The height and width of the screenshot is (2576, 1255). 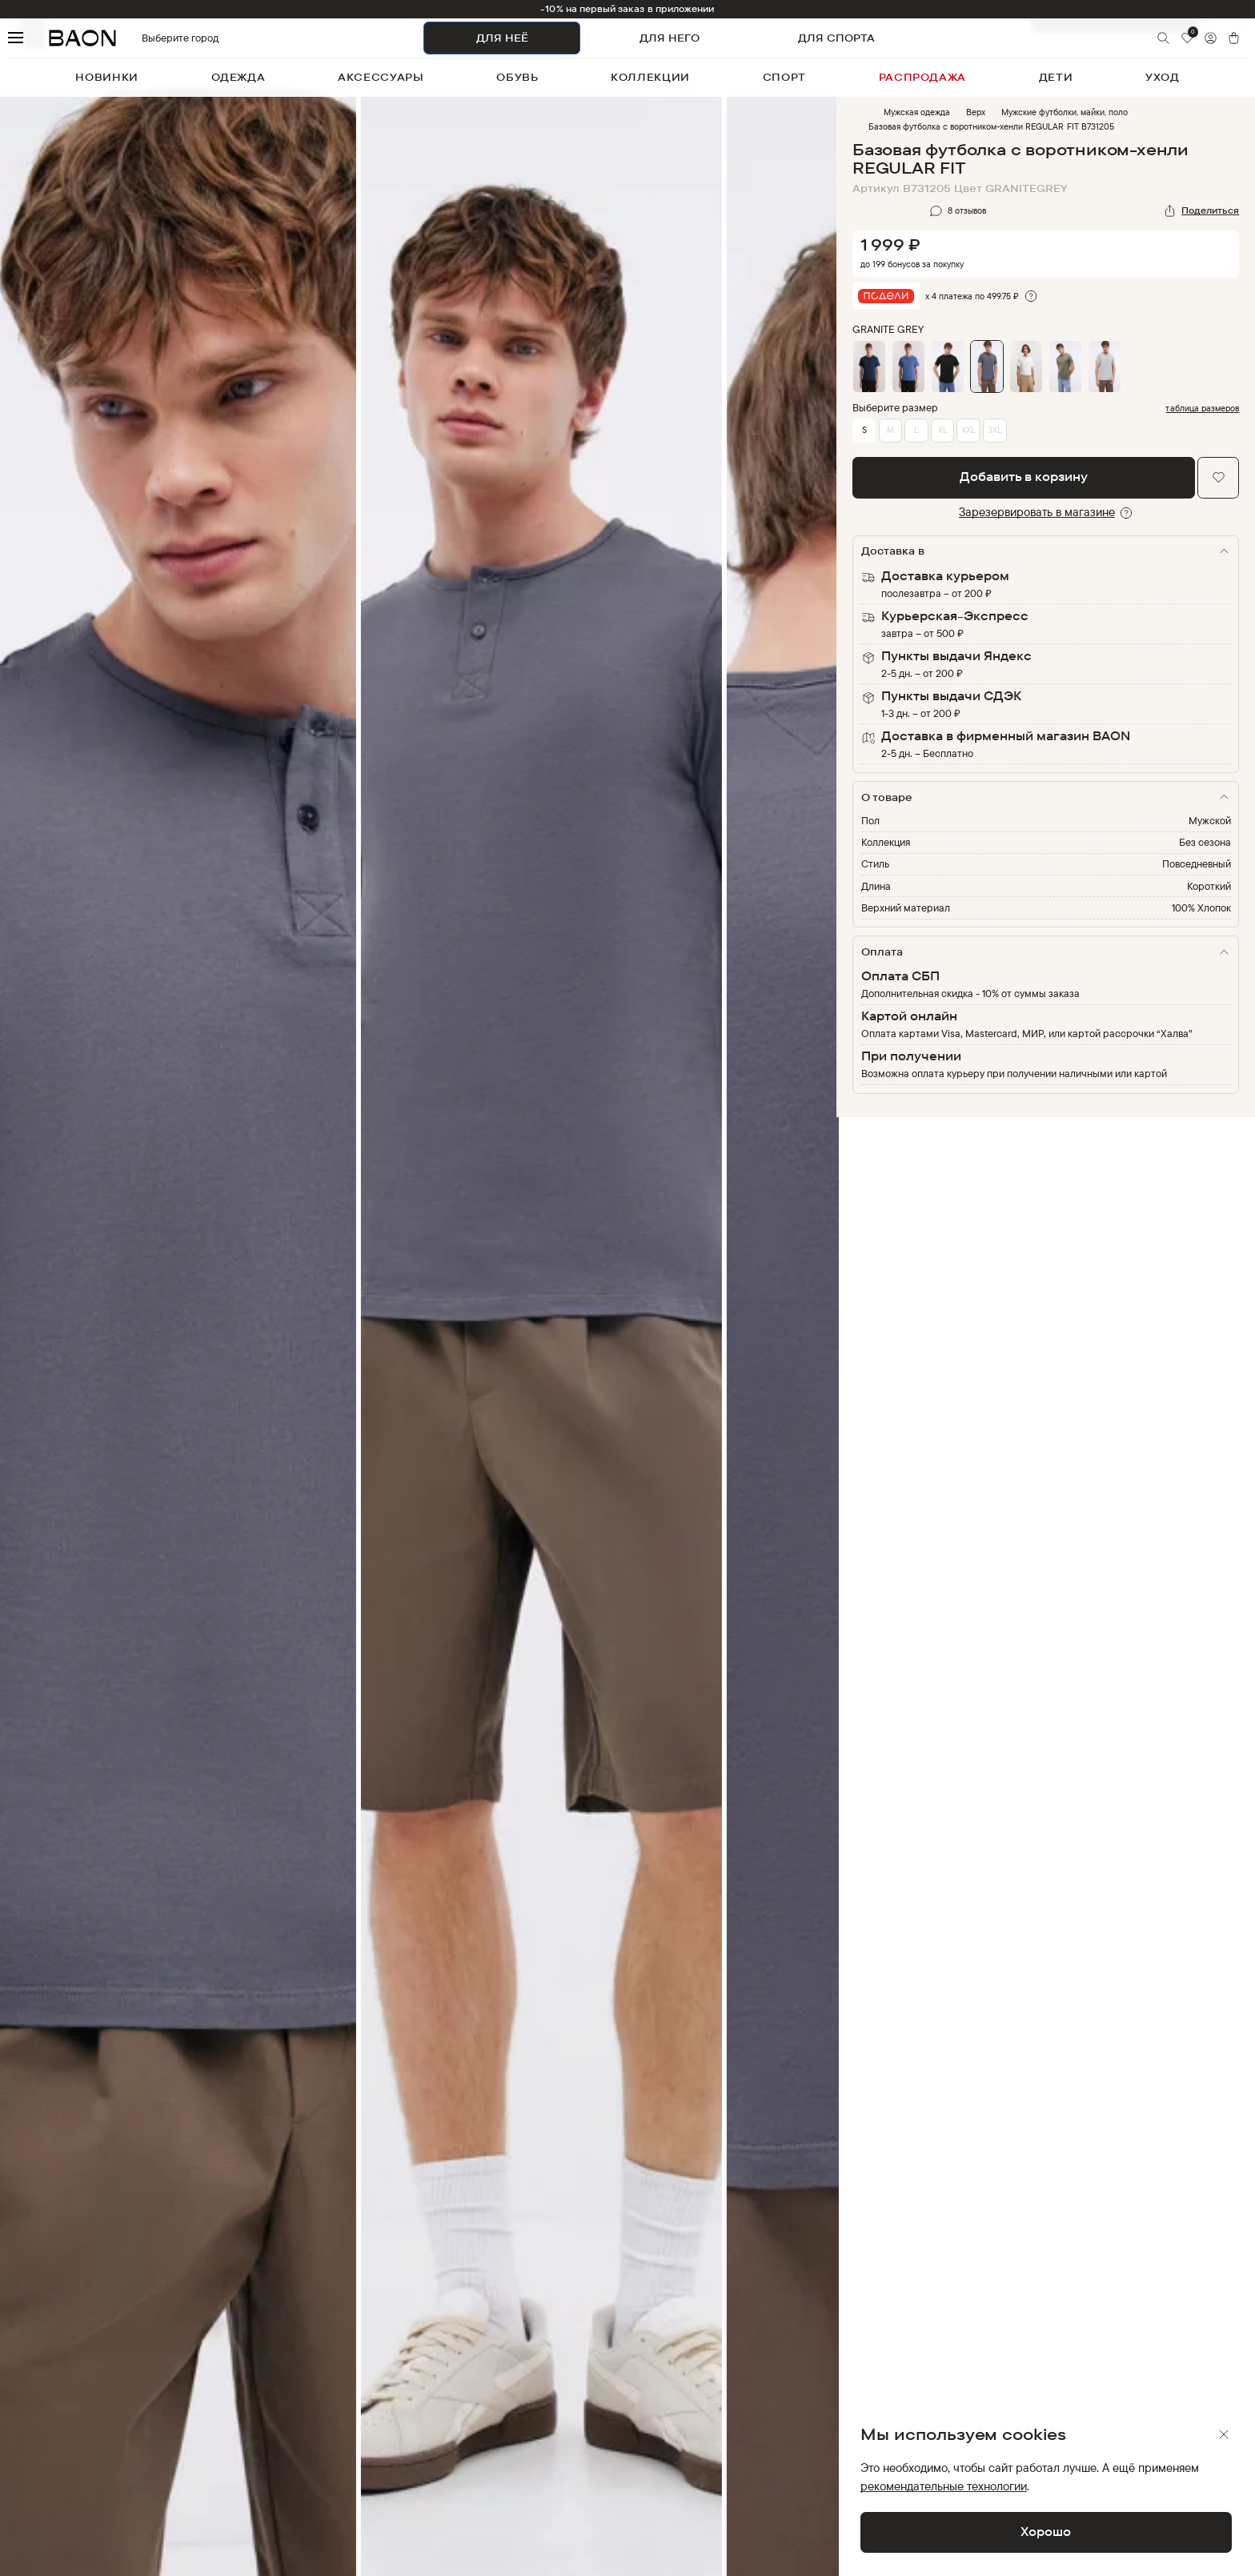 What do you see at coordinates (238, 76) in the screenshot?
I see `одежда` at bounding box center [238, 76].